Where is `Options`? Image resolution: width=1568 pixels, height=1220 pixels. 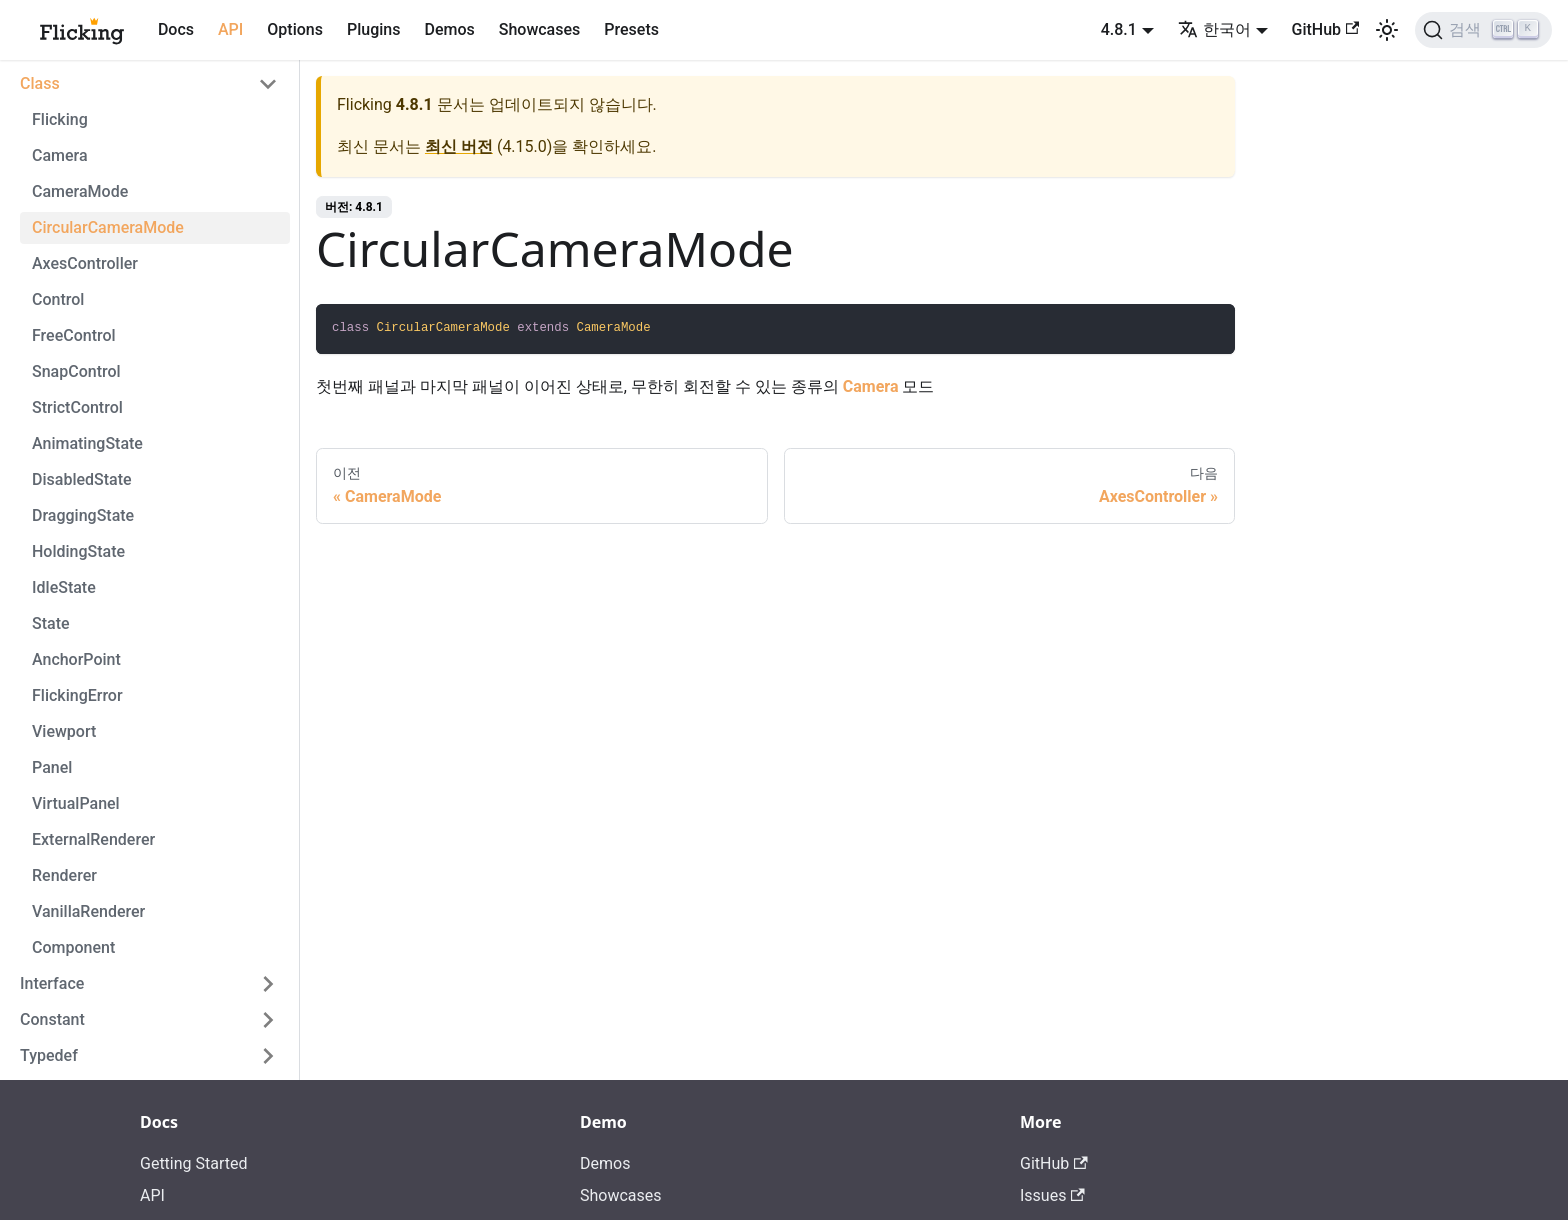 Options is located at coordinates (295, 29).